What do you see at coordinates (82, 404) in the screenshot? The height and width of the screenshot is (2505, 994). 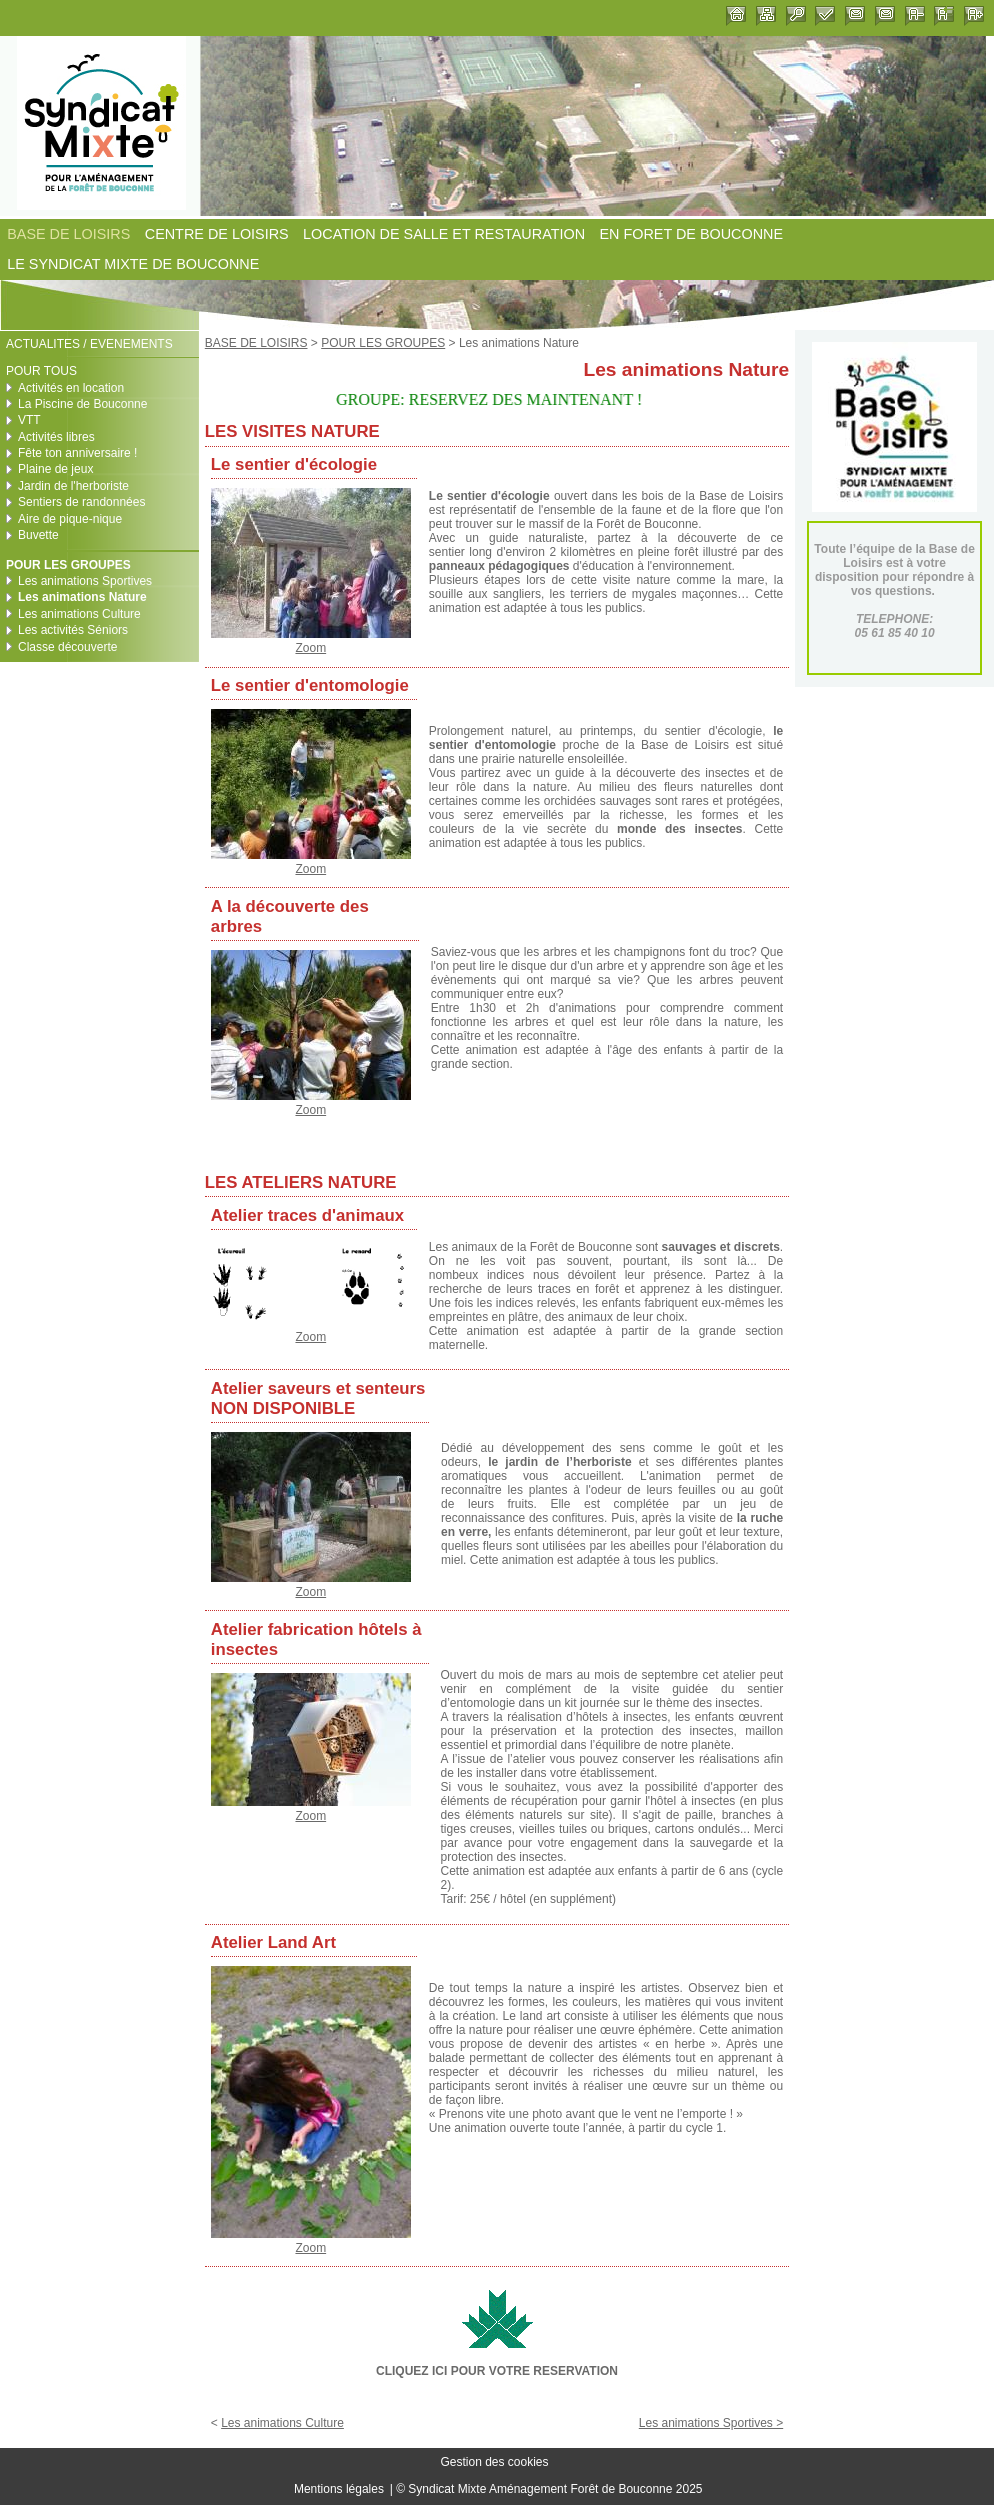 I see `La Piscine de Bouconne` at bounding box center [82, 404].